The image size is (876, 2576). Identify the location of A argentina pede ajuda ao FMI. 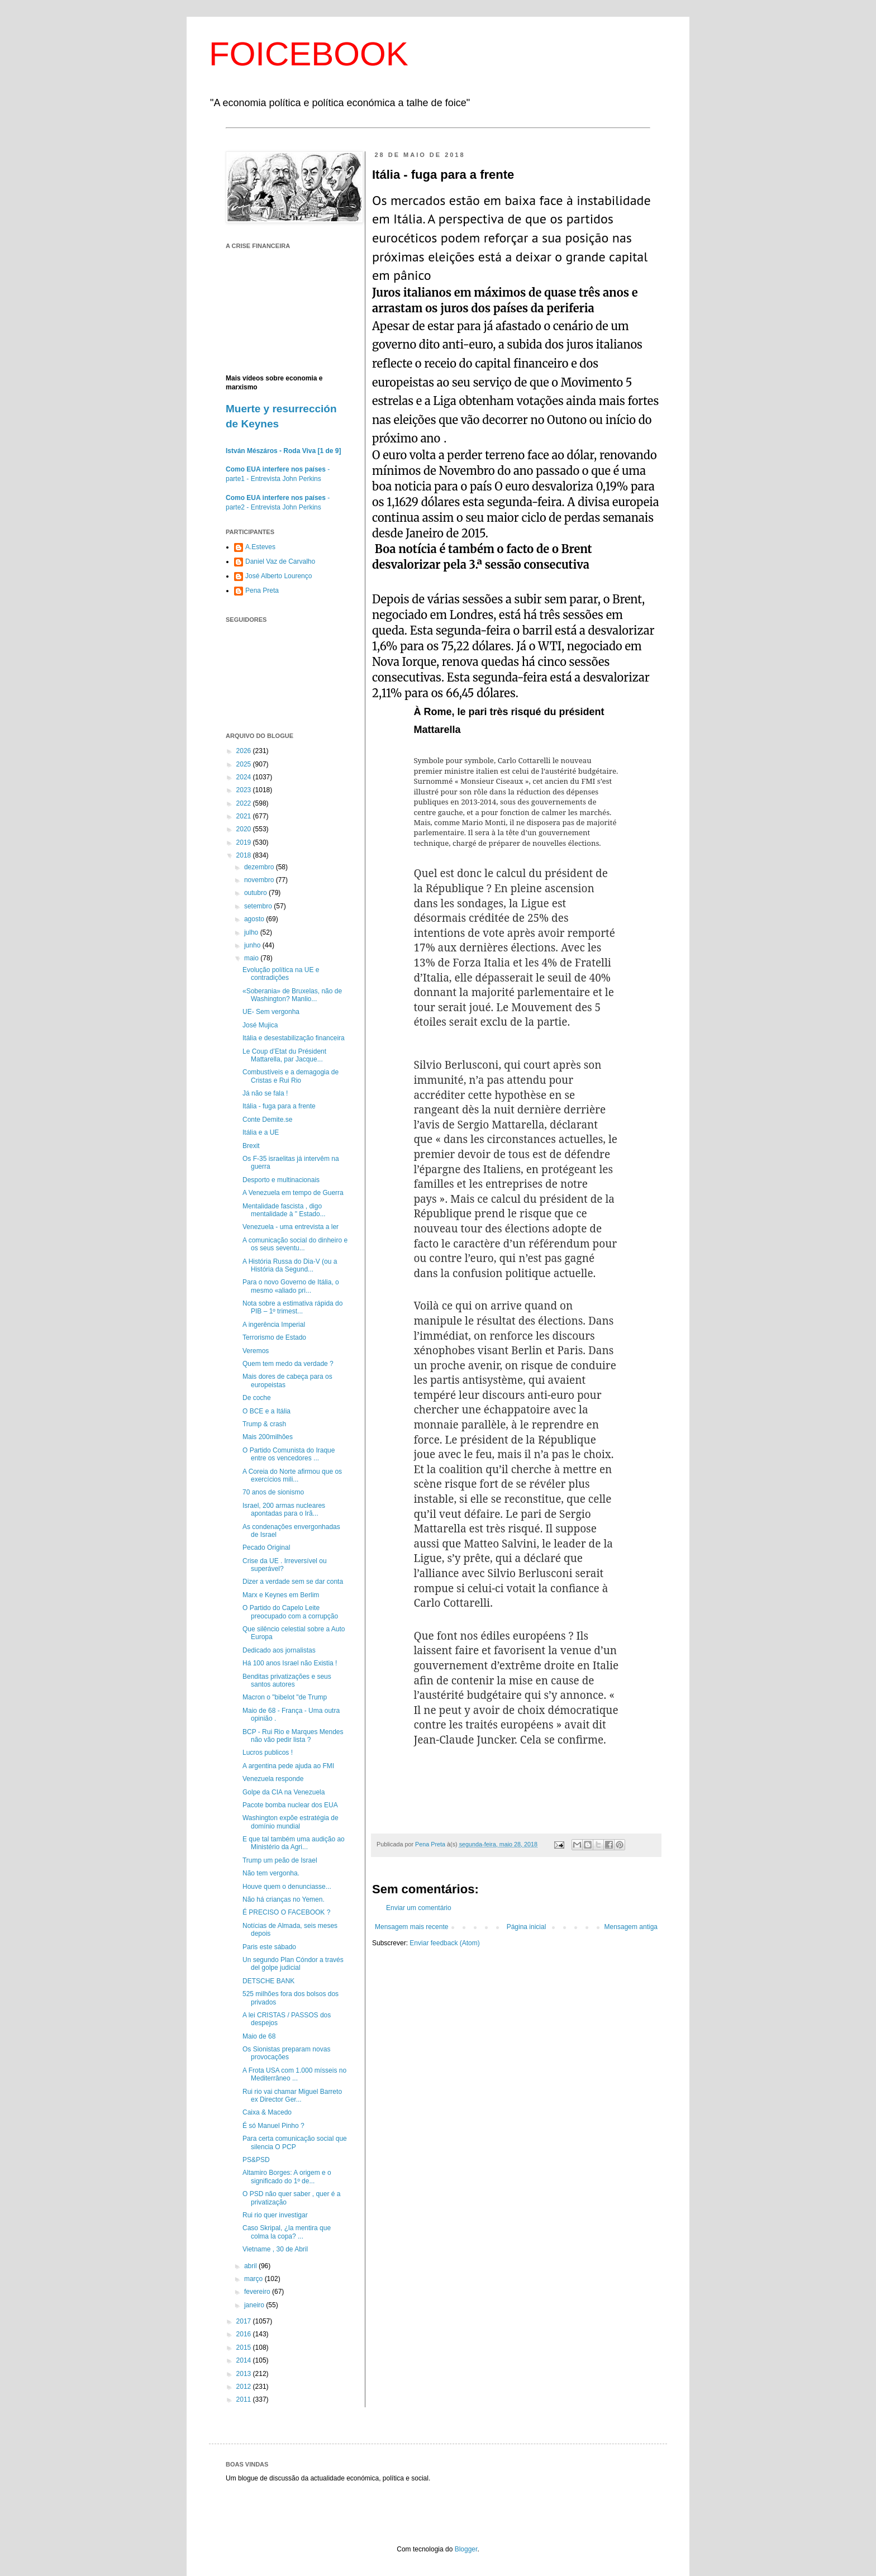
(288, 1766).